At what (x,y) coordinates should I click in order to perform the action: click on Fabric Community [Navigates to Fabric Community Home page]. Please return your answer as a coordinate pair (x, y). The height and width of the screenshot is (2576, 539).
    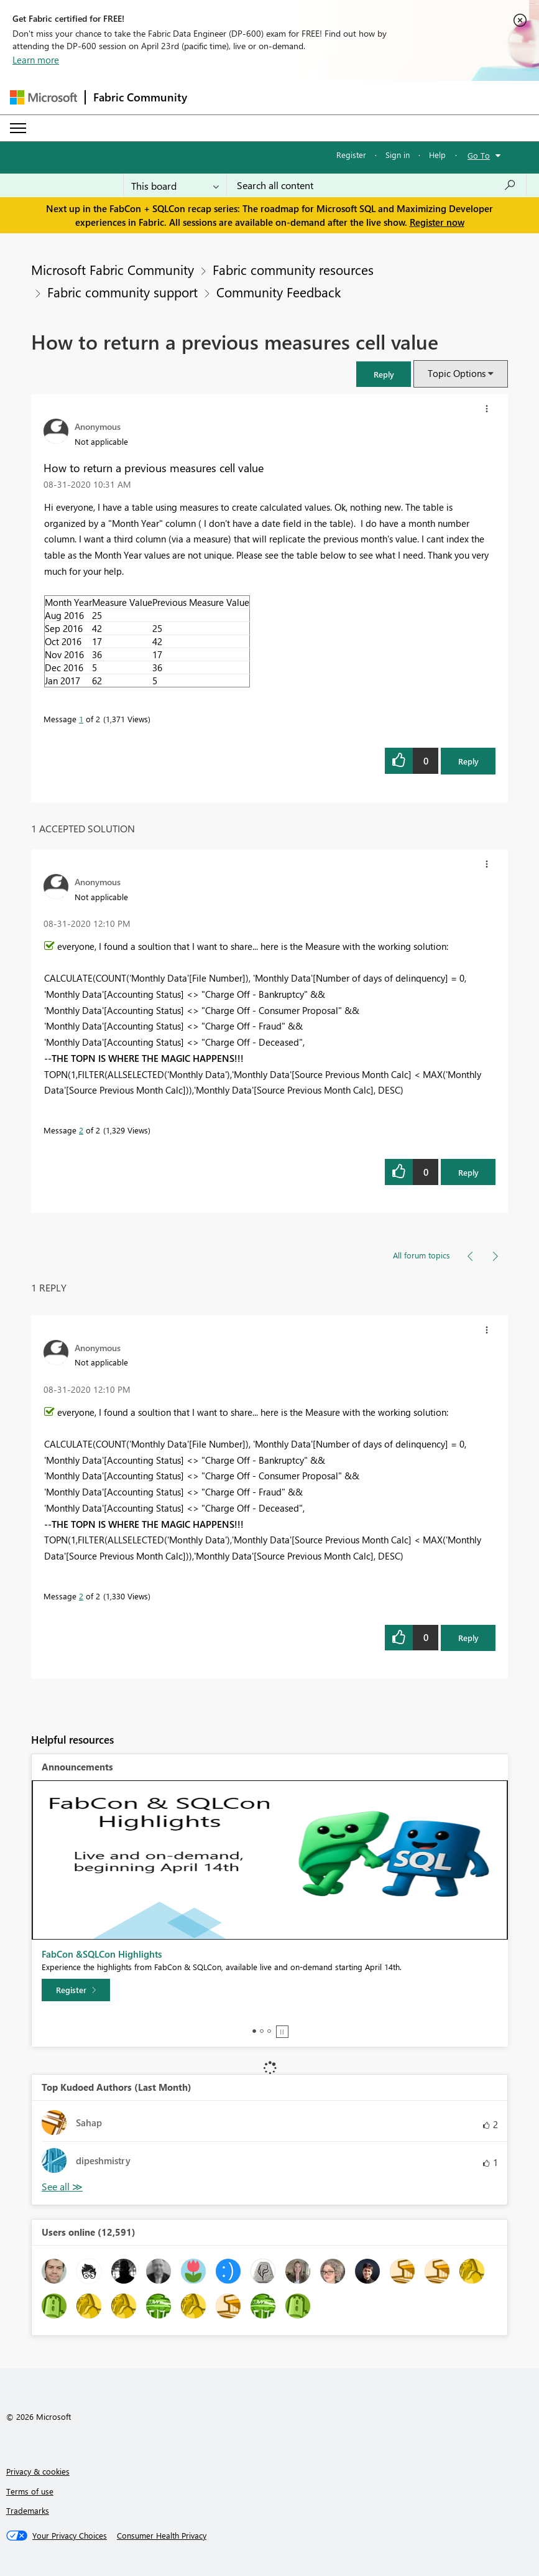
    Looking at the image, I should click on (140, 97).